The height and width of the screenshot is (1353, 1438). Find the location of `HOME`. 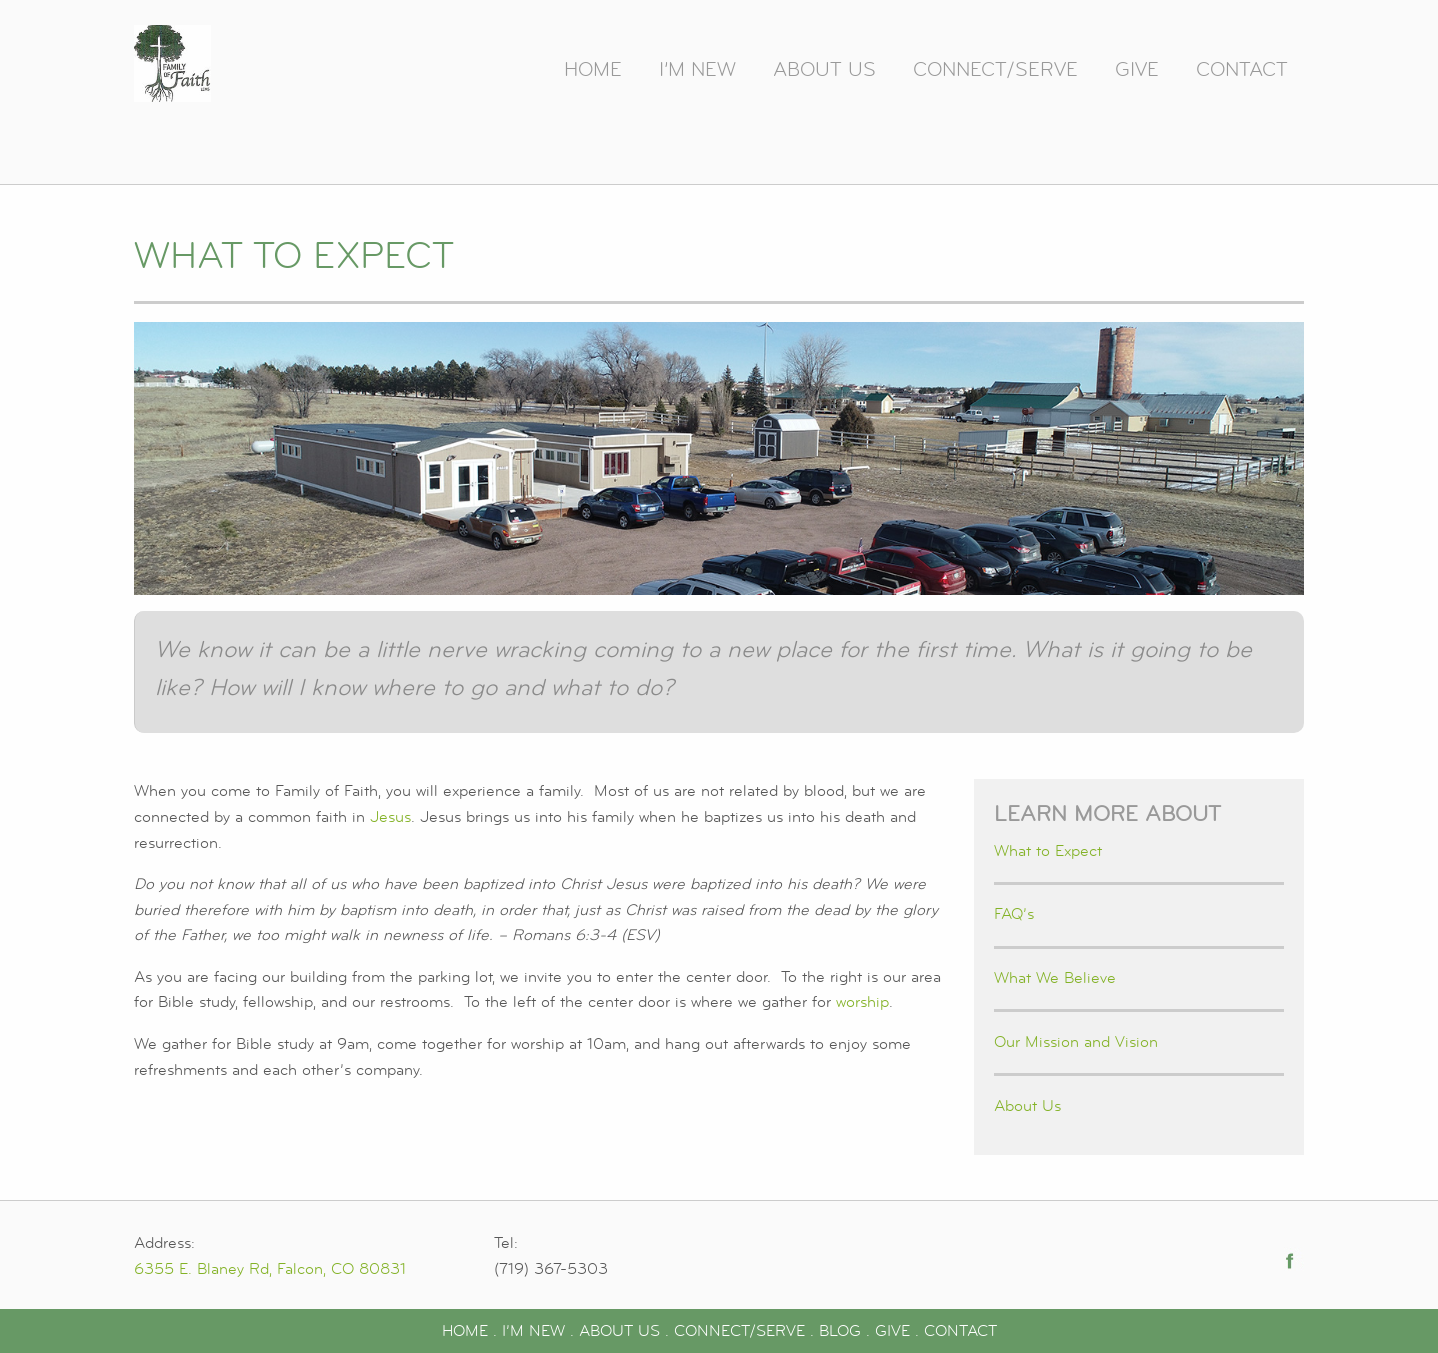

HOME is located at coordinates (465, 1331).